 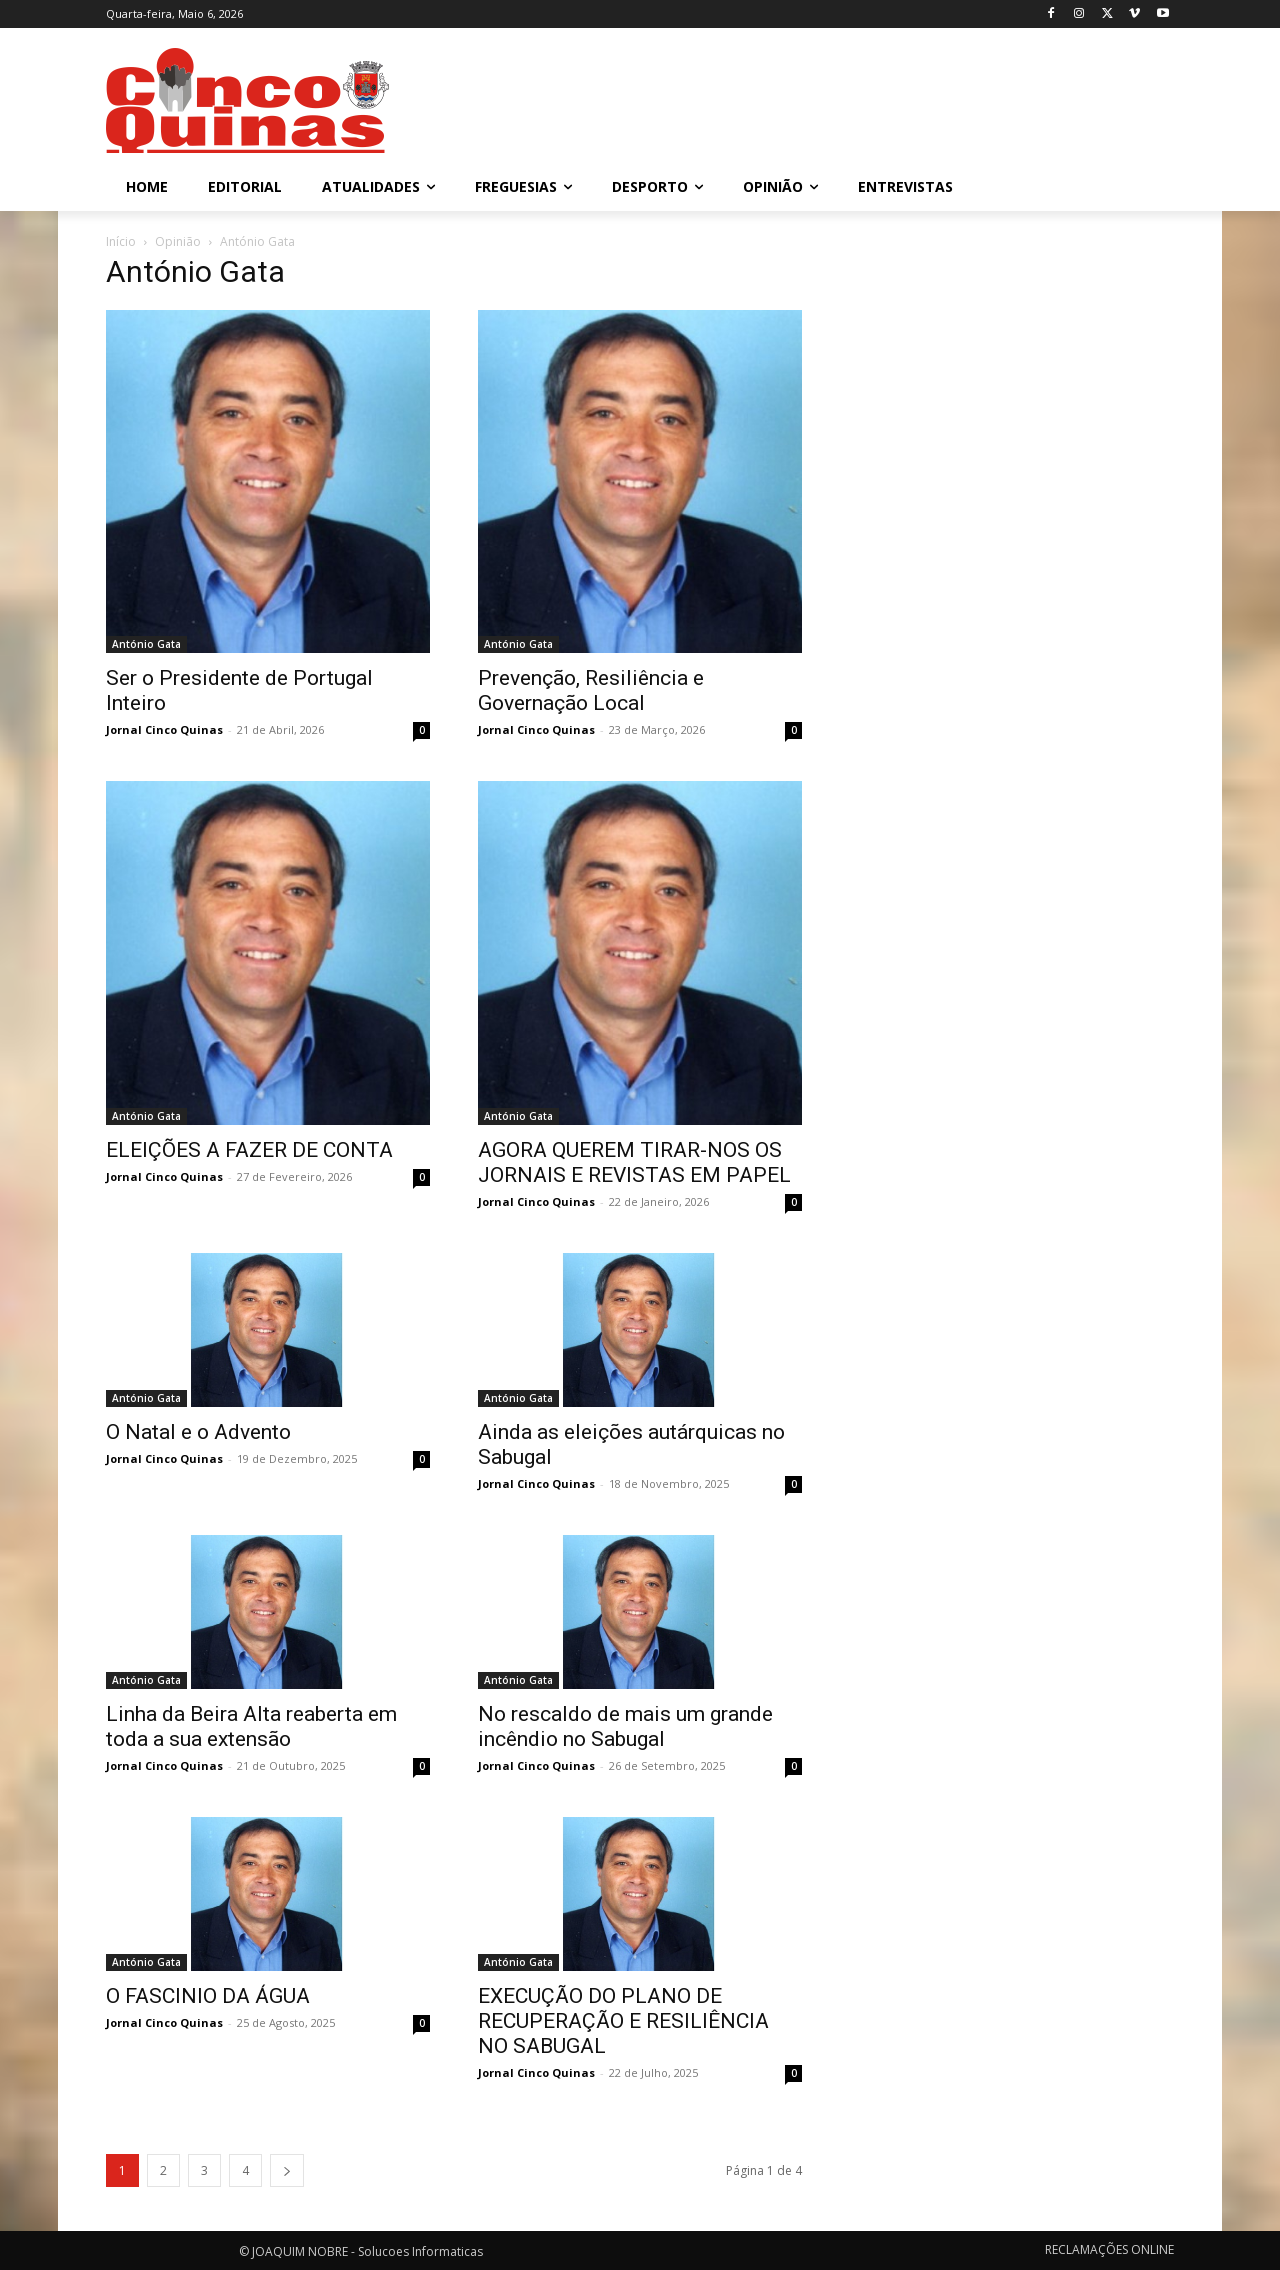 I want to click on Opinião, so click(x=178, y=241).